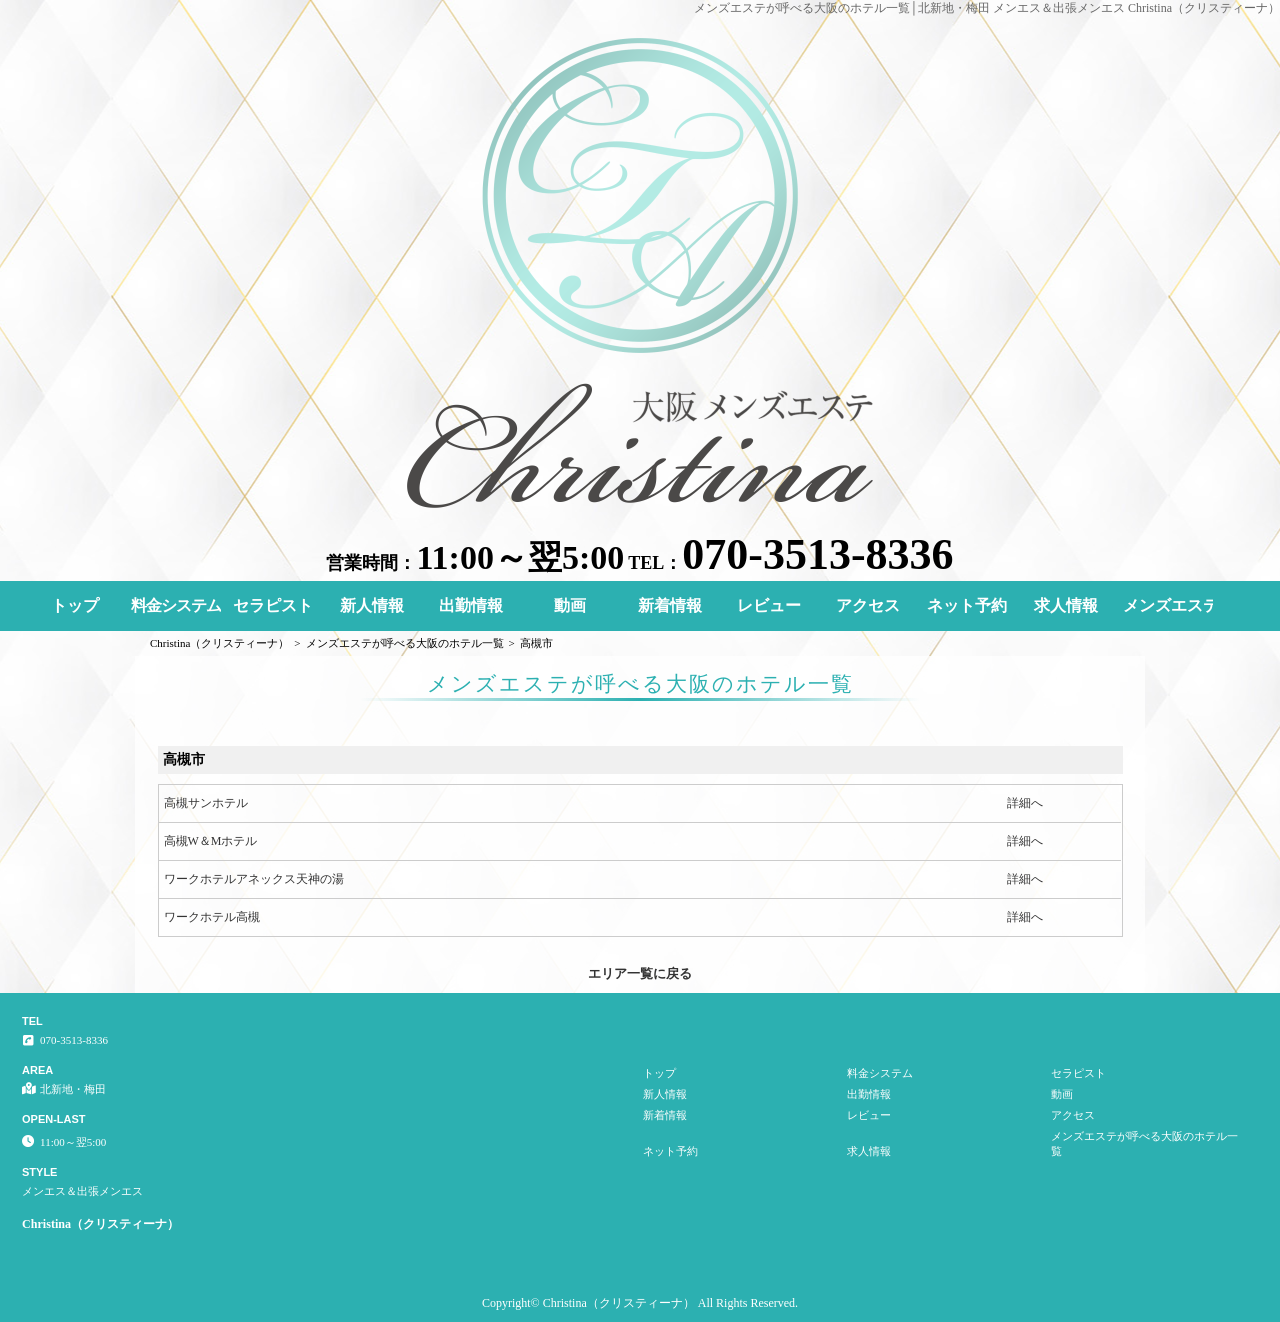 The height and width of the screenshot is (1322, 1280). Describe the element at coordinates (640, 1303) in the screenshot. I see `Copyright© Christina（クリスティーナ） All Rights Reserved.` at that location.